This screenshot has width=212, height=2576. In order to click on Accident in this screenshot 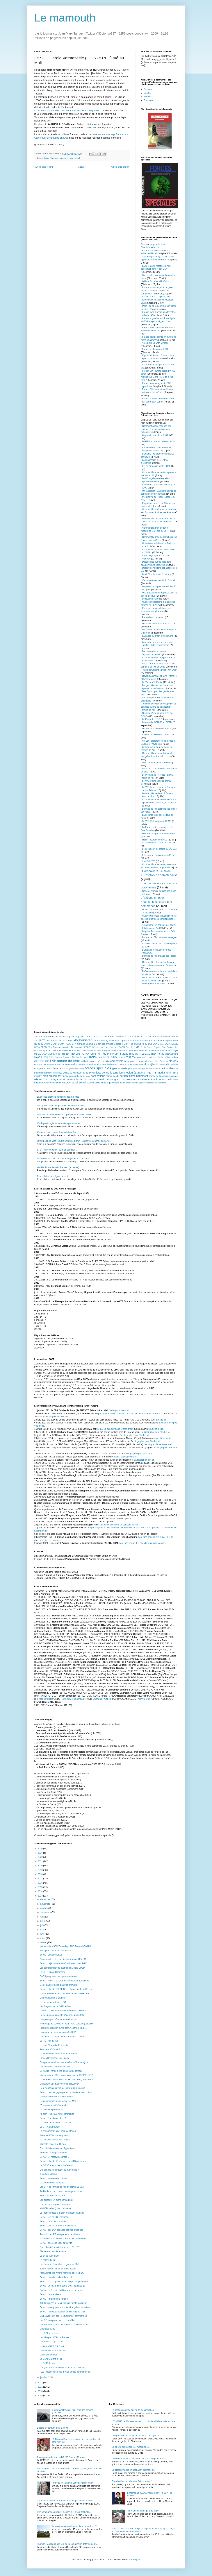, I will do `click(50, 1040)`.